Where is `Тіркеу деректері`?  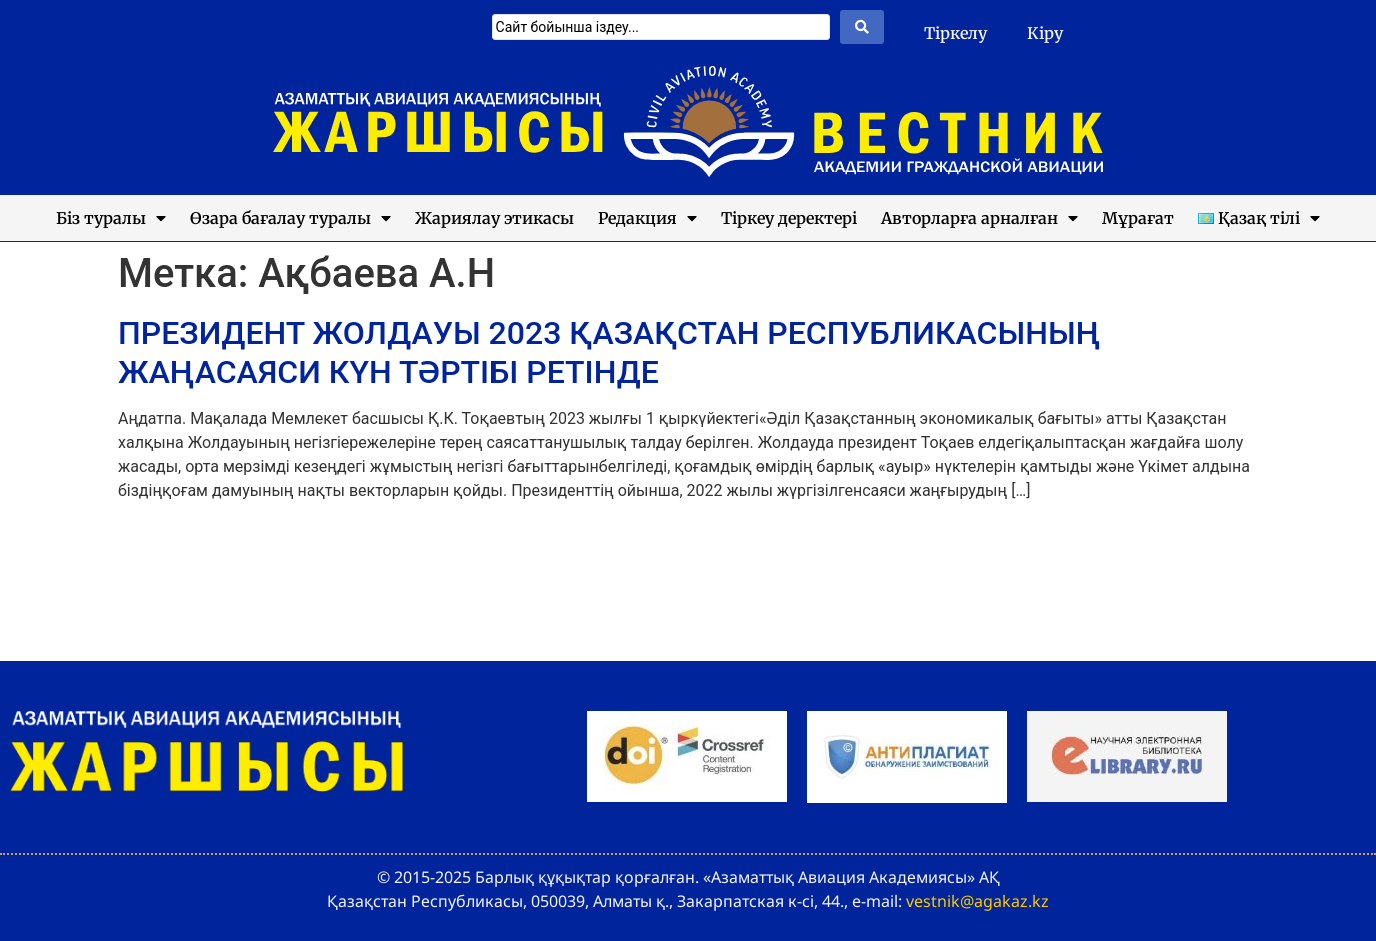
Тіркеу деректері is located at coordinates (789, 218).